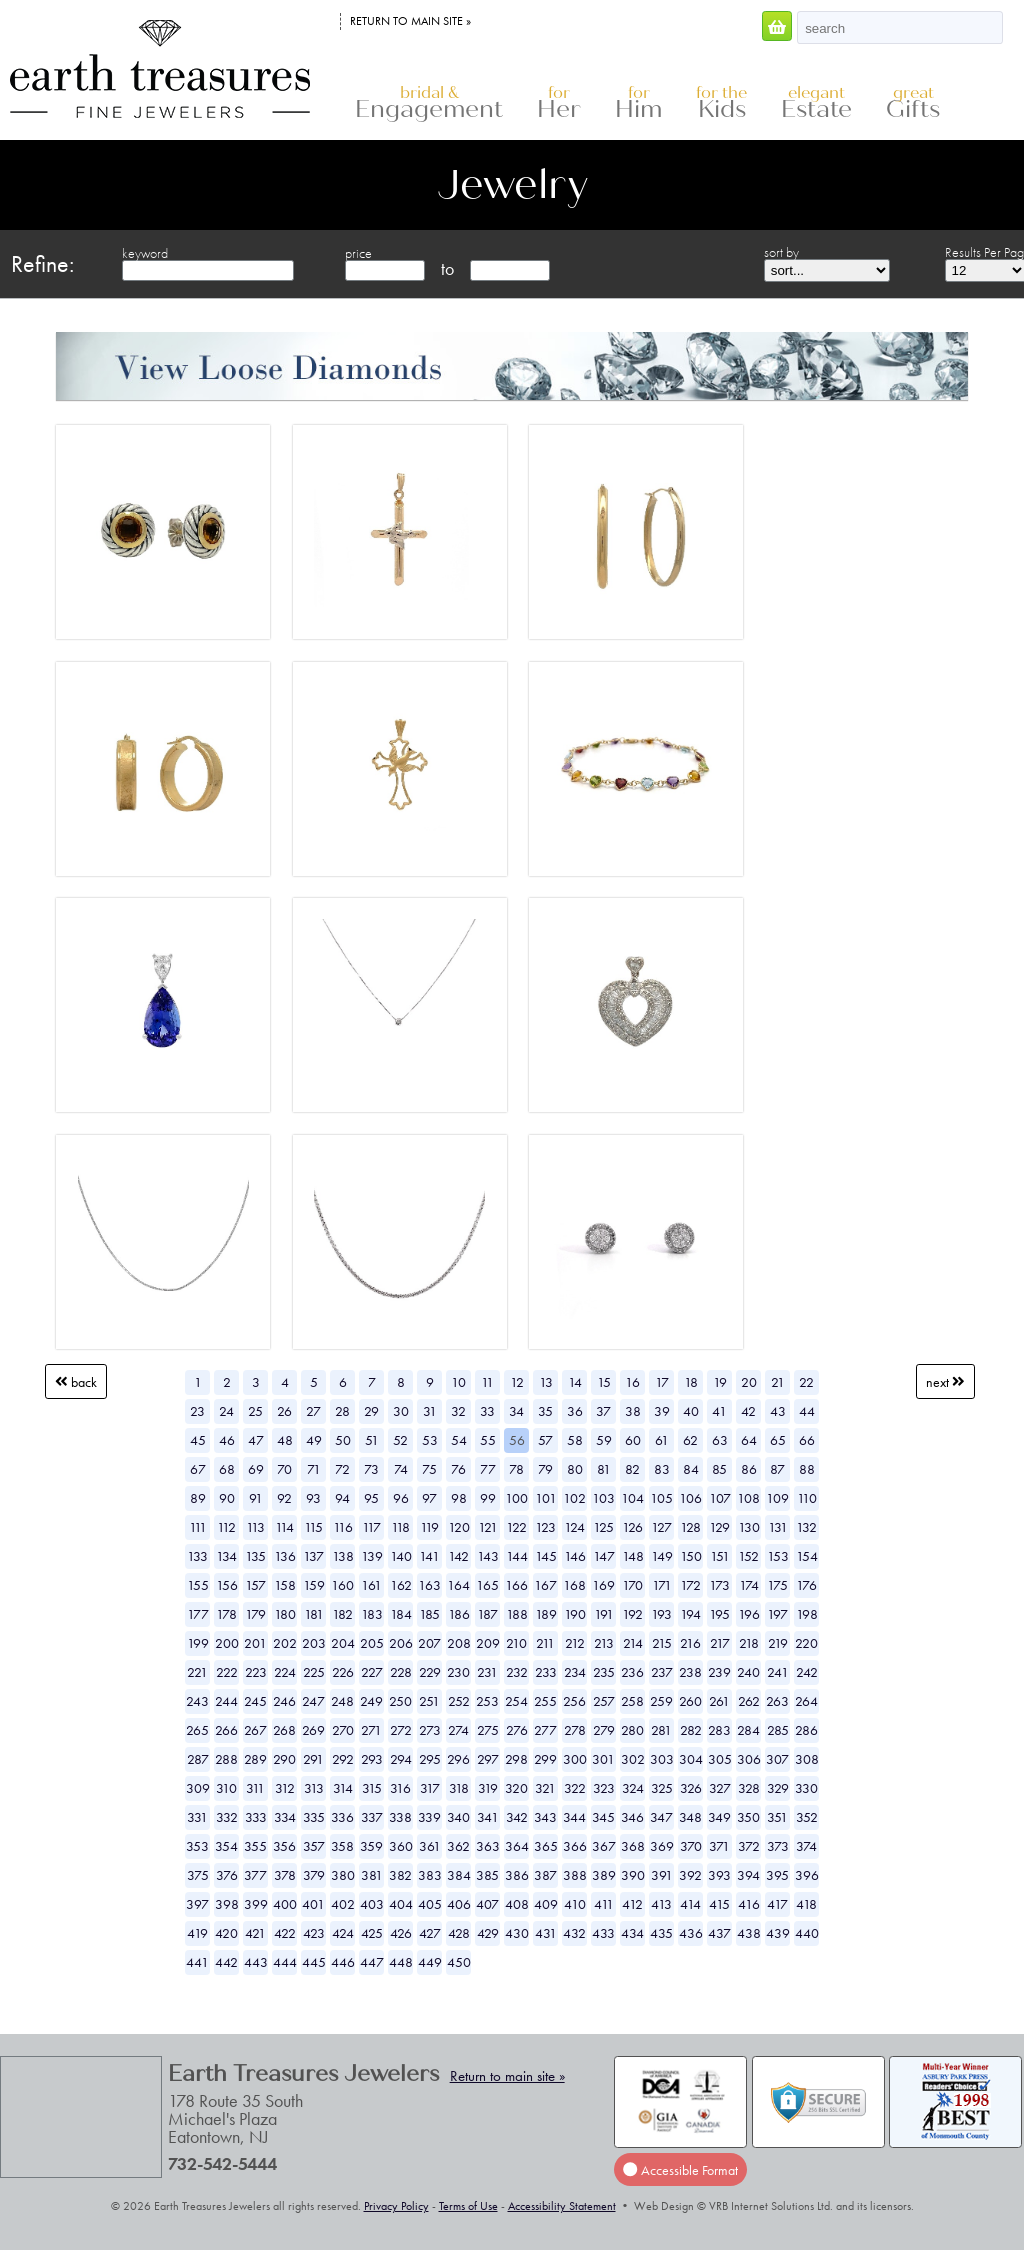  What do you see at coordinates (720, 1498) in the screenshot?
I see `107` at bounding box center [720, 1498].